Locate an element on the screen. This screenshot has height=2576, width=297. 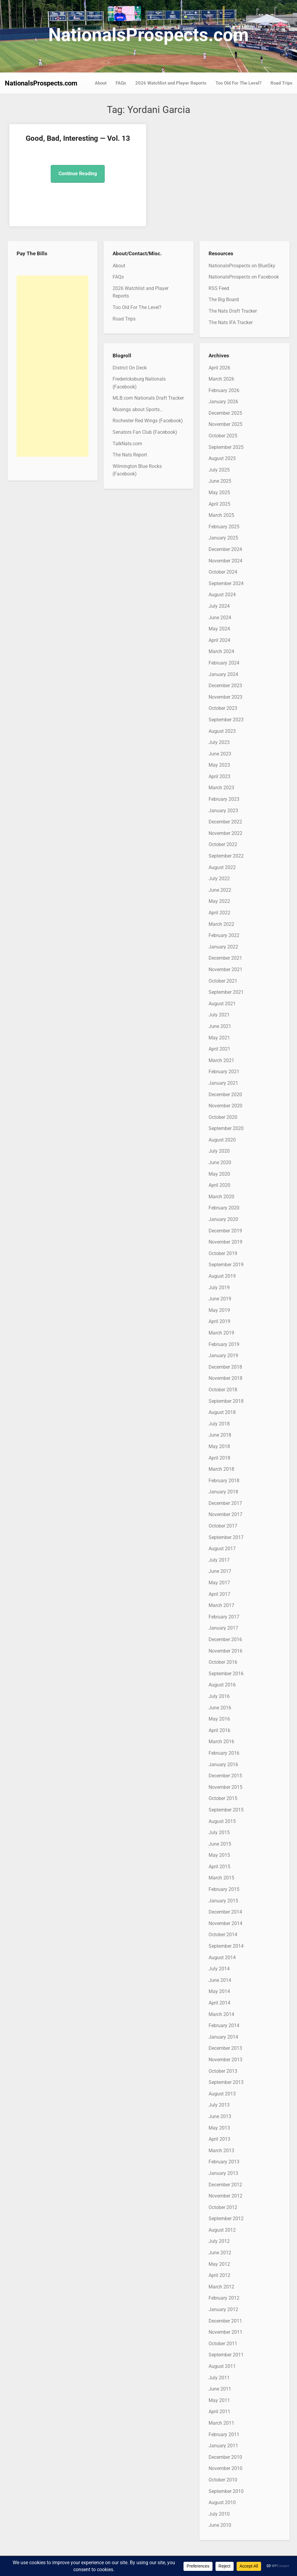
March 2023 is located at coordinates (221, 788).